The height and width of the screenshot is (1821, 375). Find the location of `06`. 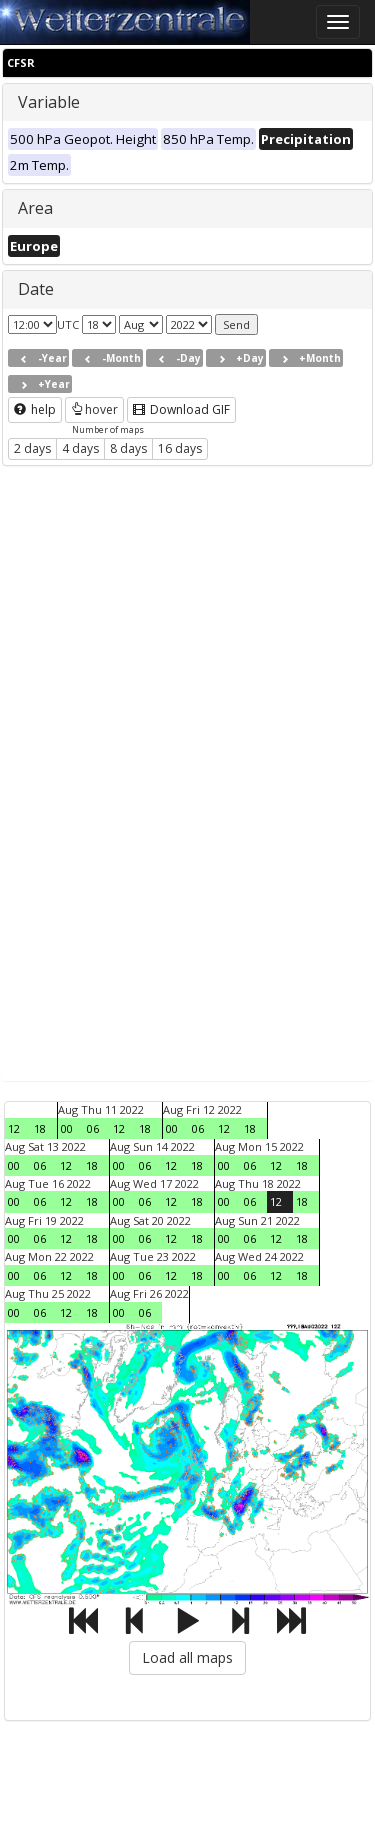

06 is located at coordinates (93, 1128).